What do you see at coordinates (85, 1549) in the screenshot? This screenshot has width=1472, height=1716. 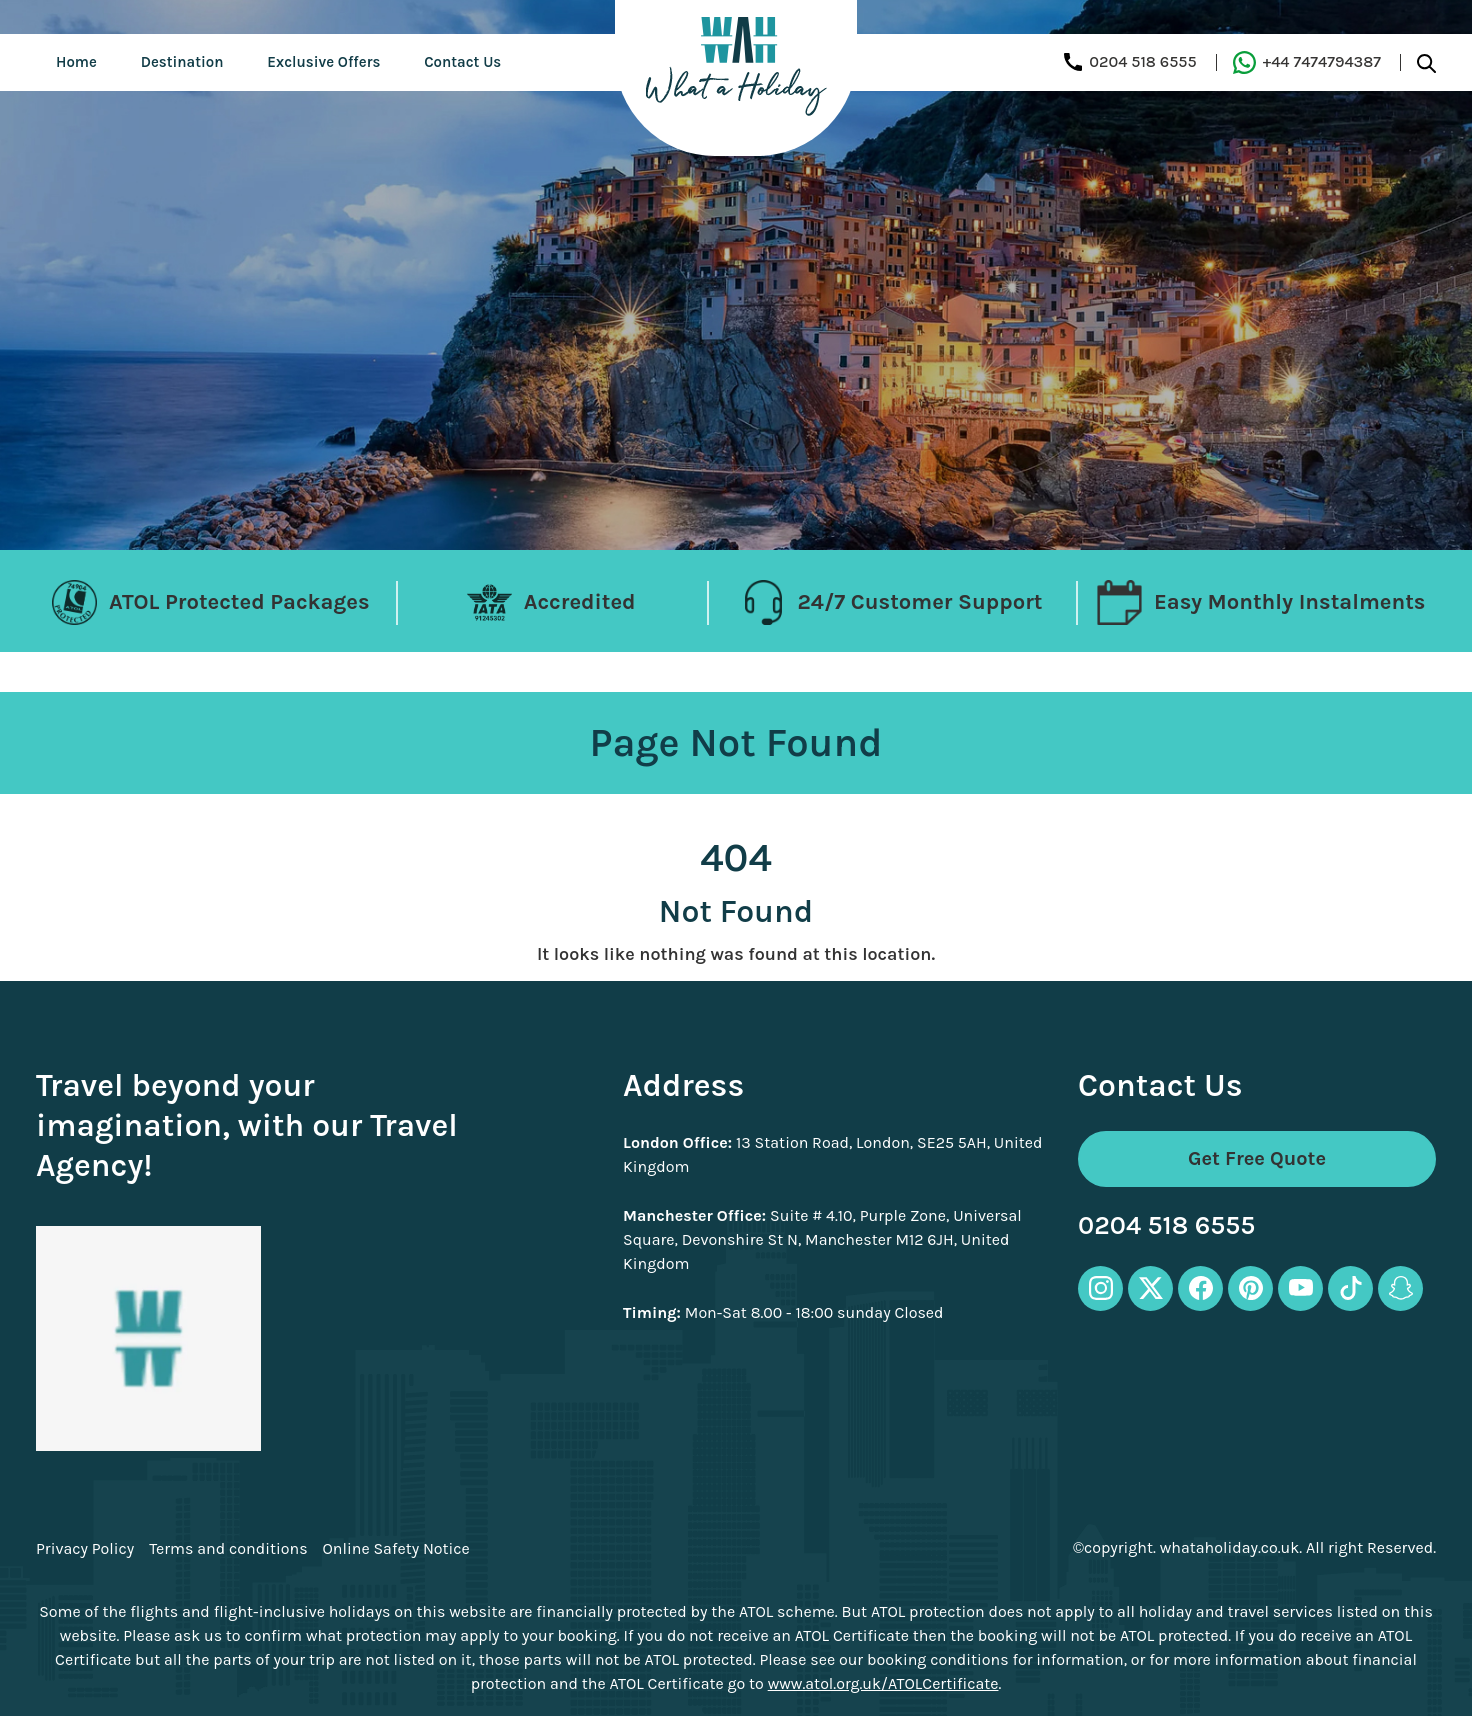 I see `Privacy Policy` at bounding box center [85, 1549].